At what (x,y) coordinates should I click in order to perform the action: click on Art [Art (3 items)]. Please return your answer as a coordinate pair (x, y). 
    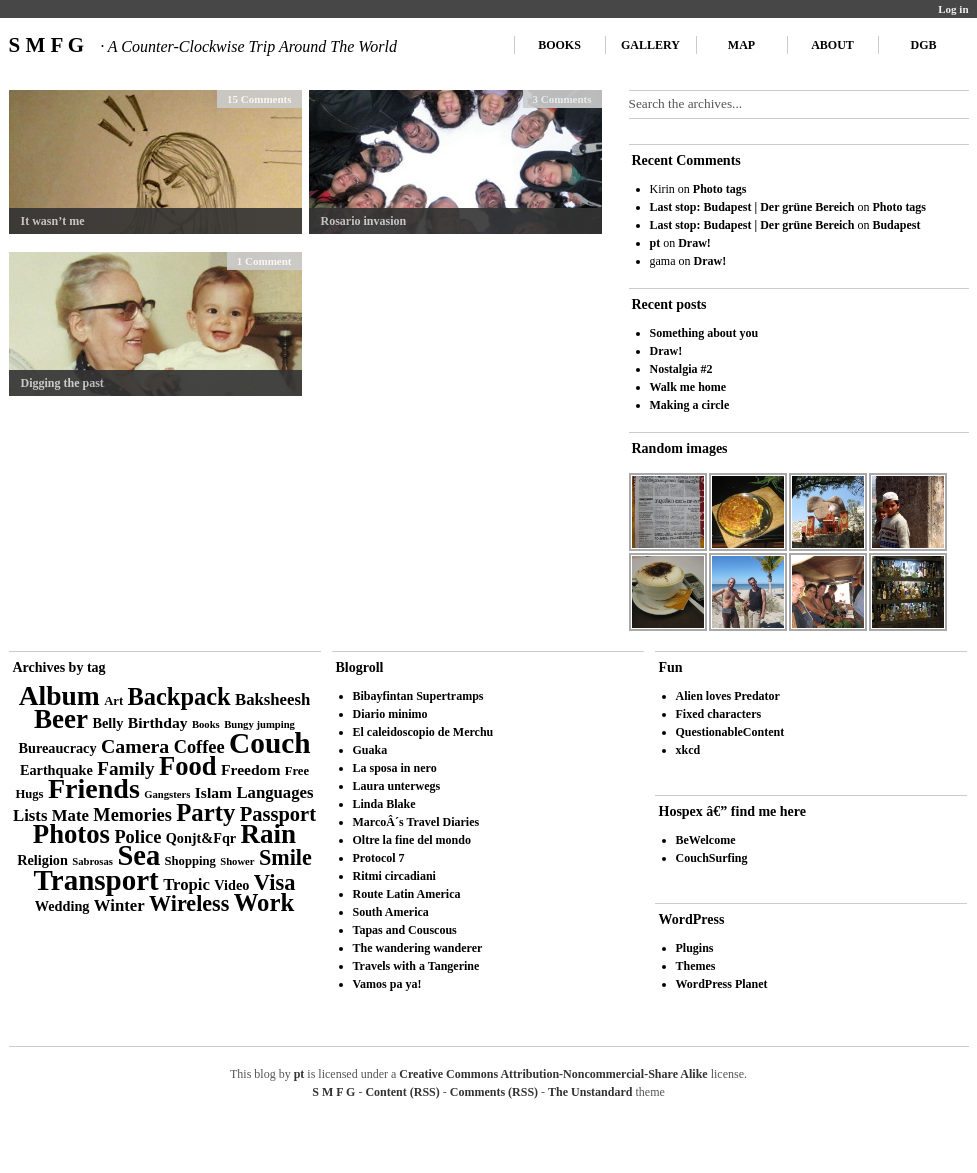
    Looking at the image, I should click on (113, 701).